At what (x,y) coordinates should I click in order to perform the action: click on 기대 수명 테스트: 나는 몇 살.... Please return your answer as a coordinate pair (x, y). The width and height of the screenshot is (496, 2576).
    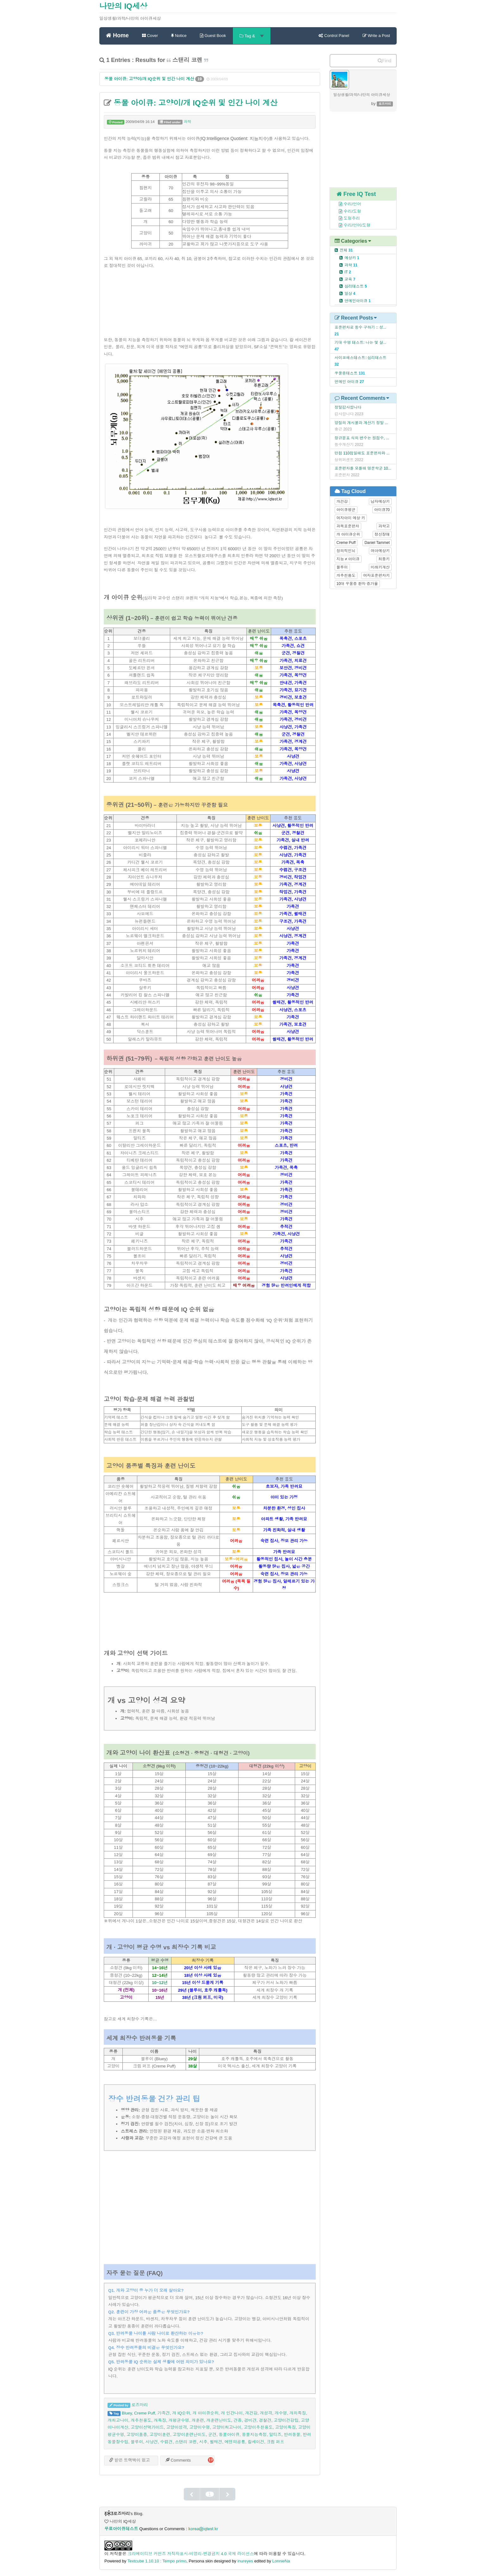
    Looking at the image, I should click on (361, 342).